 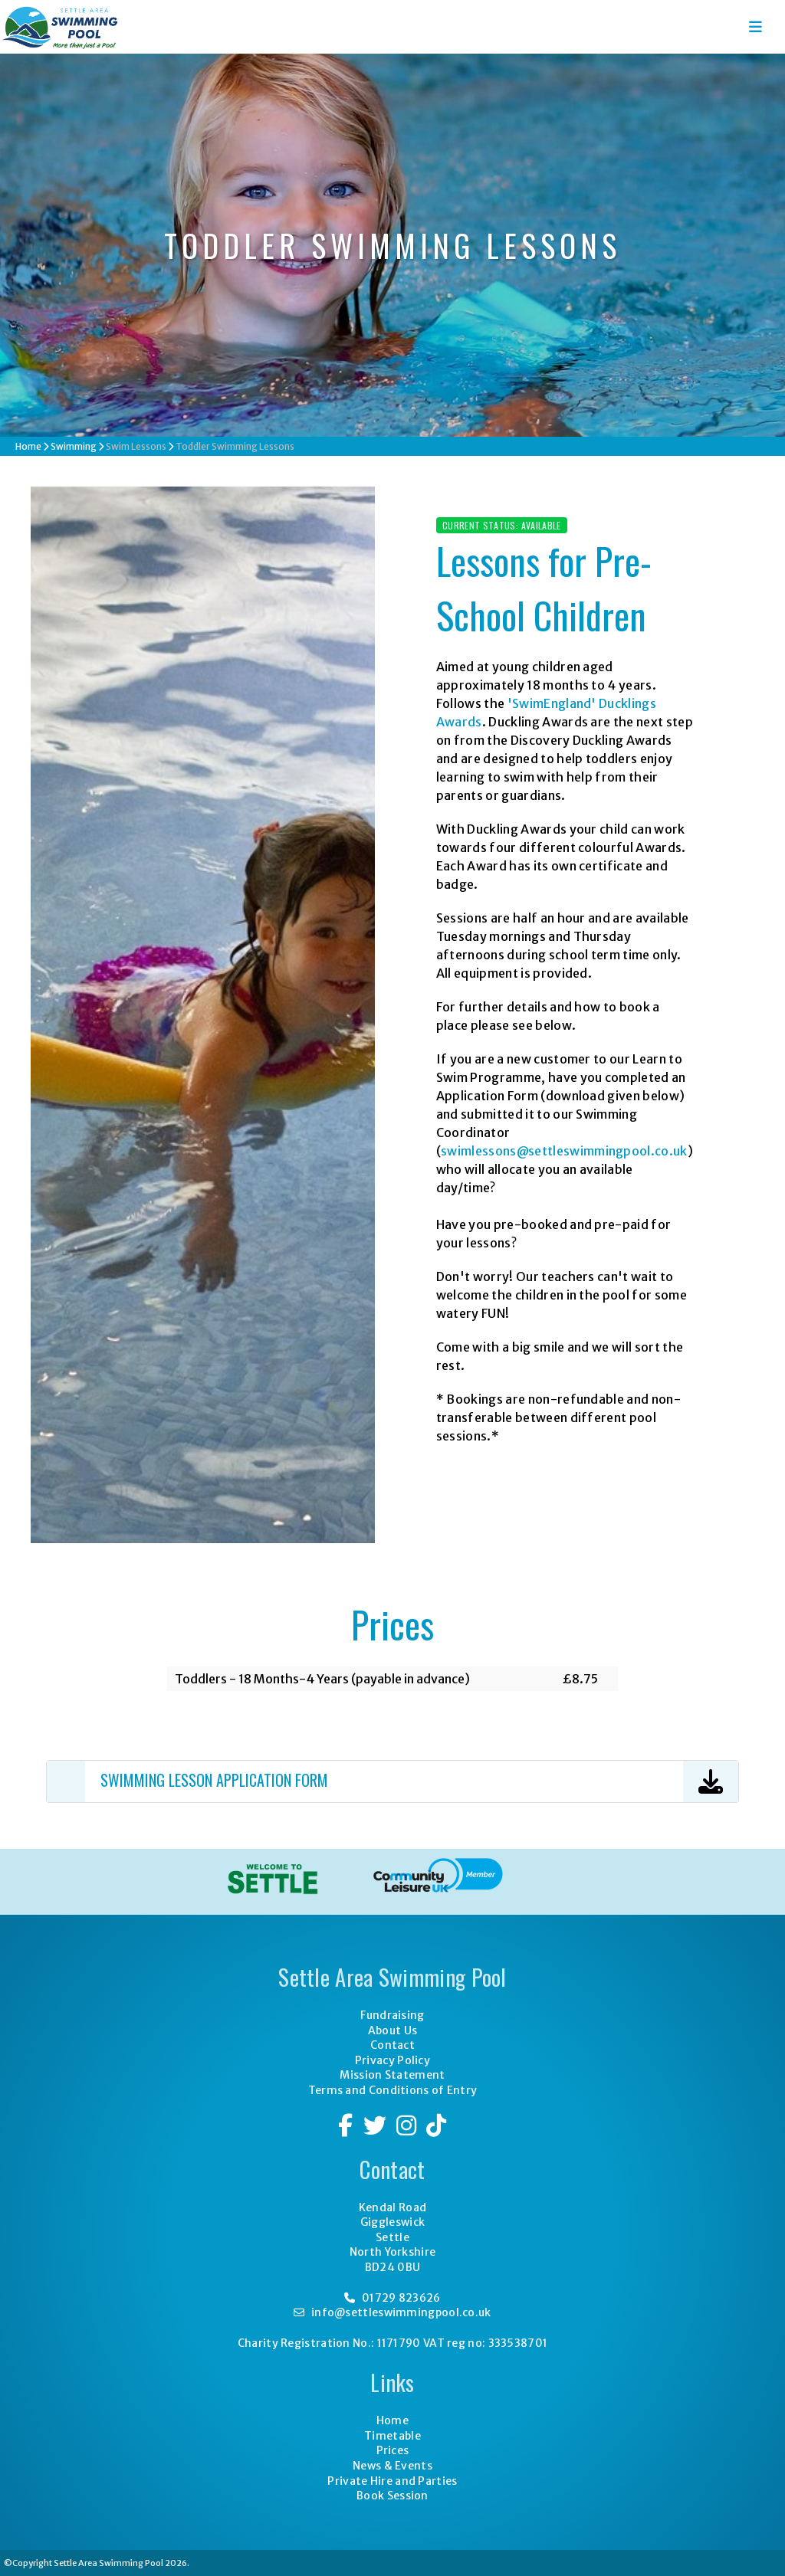 What do you see at coordinates (393, 2090) in the screenshot?
I see `Terms and Conditions of Entry` at bounding box center [393, 2090].